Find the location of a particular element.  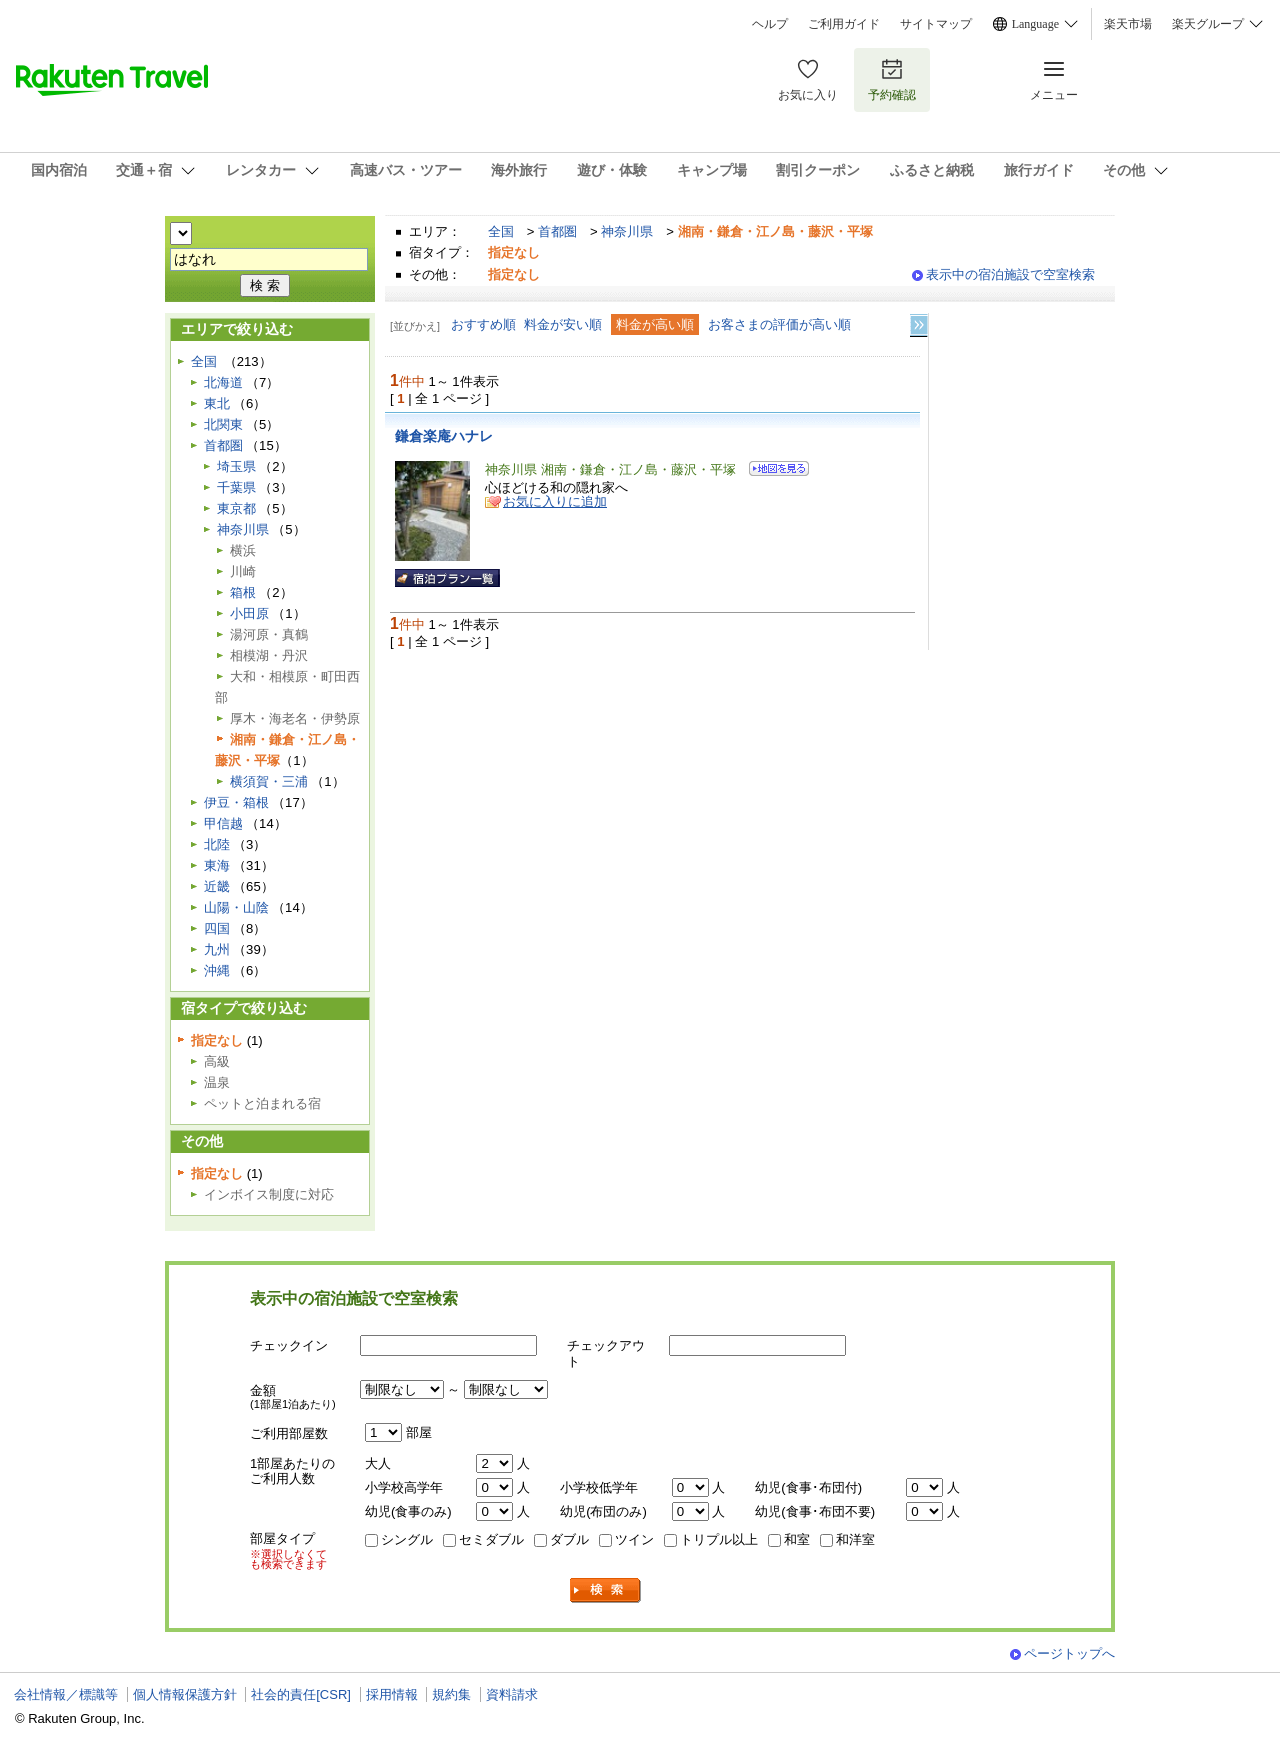

楽天市場 is located at coordinates (1128, 24).